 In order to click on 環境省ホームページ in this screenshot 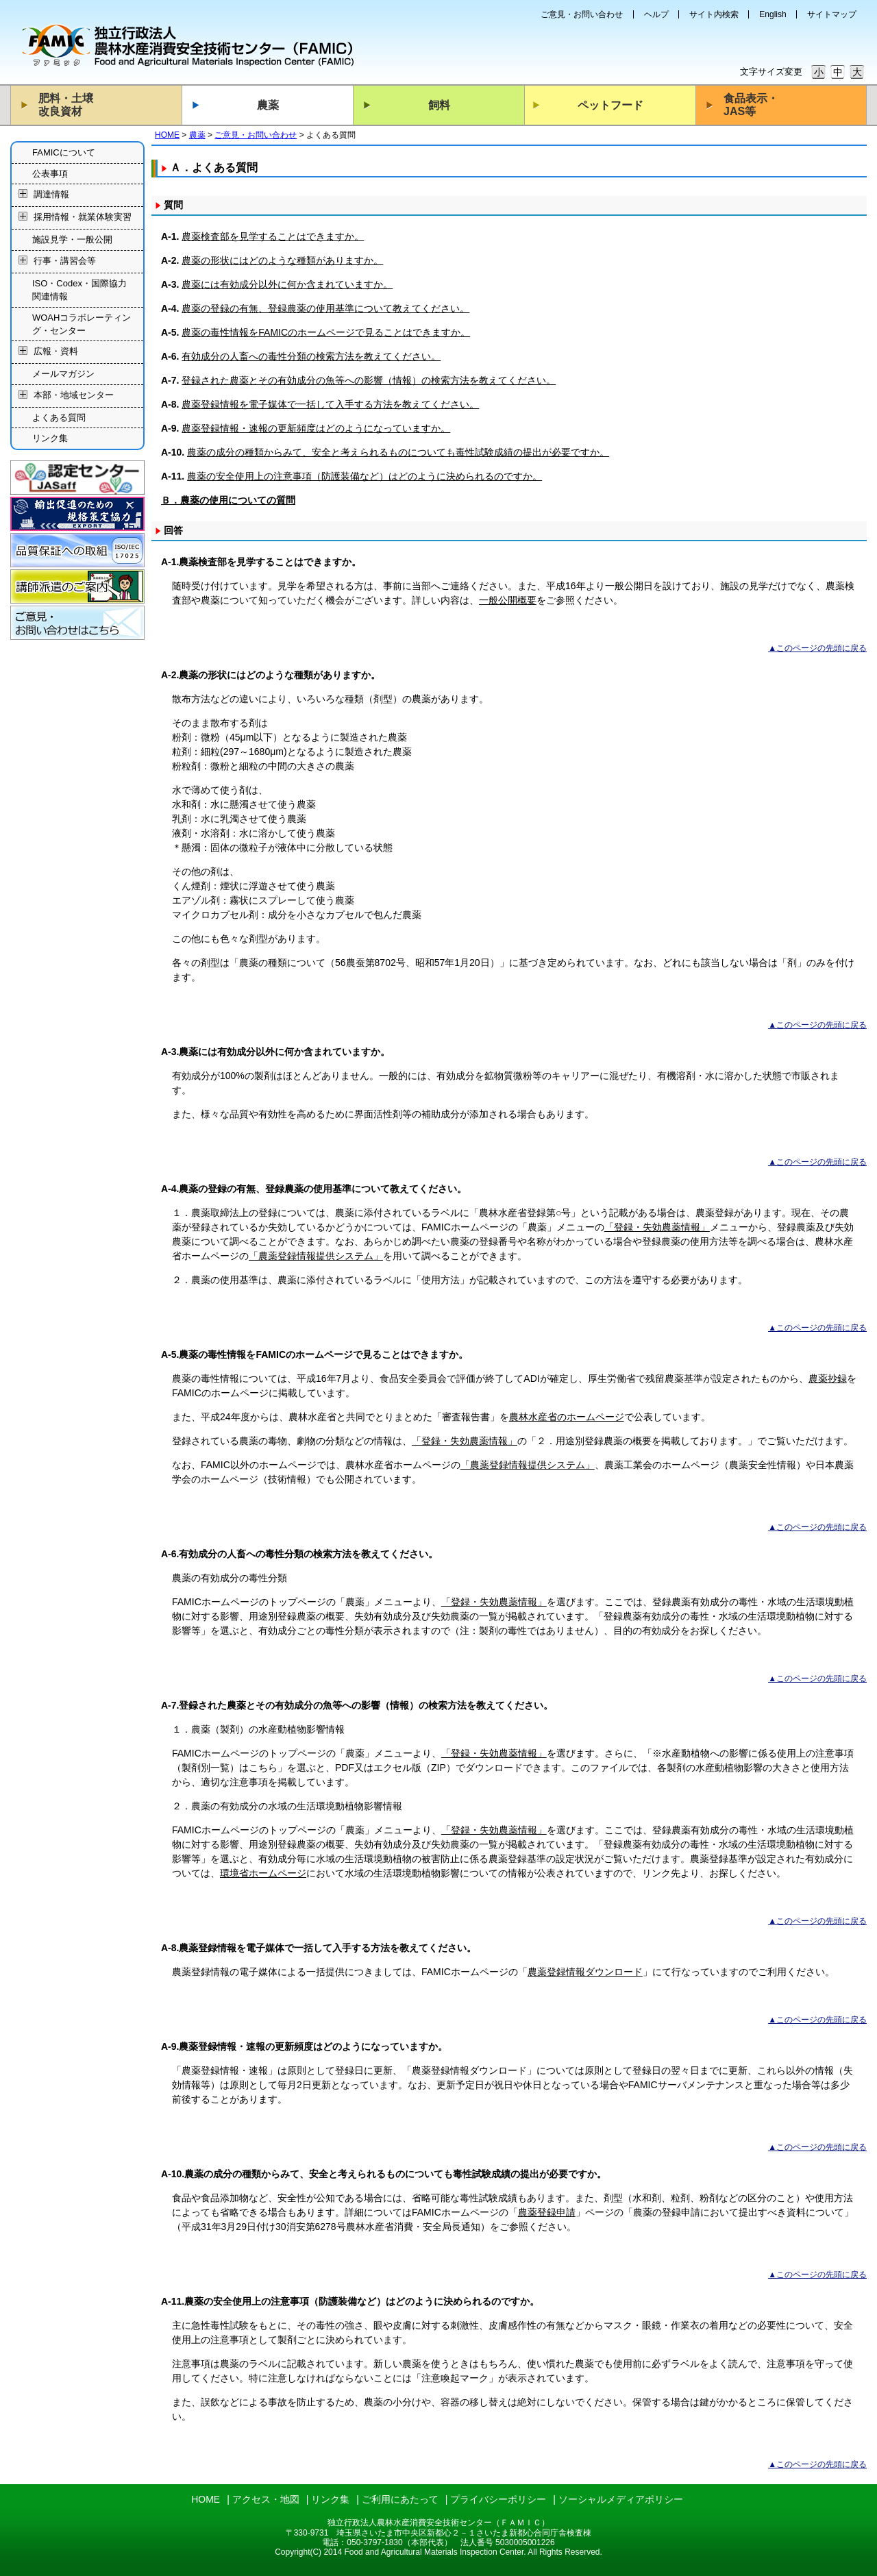, I will do `click(263, 1873)`.